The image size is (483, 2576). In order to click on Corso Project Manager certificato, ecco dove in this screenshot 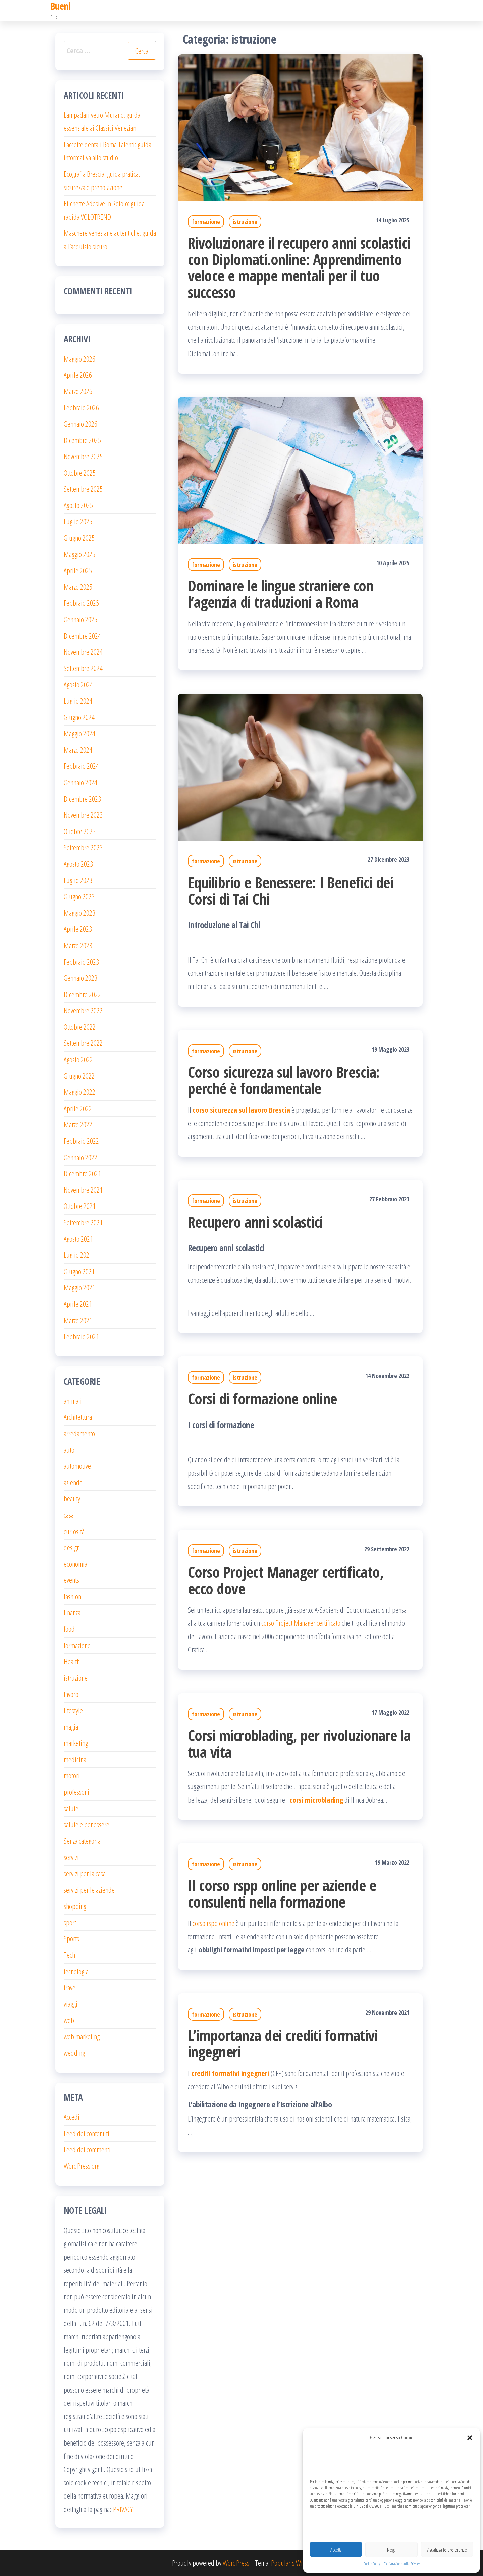, I will do `click(286, 1580)`.